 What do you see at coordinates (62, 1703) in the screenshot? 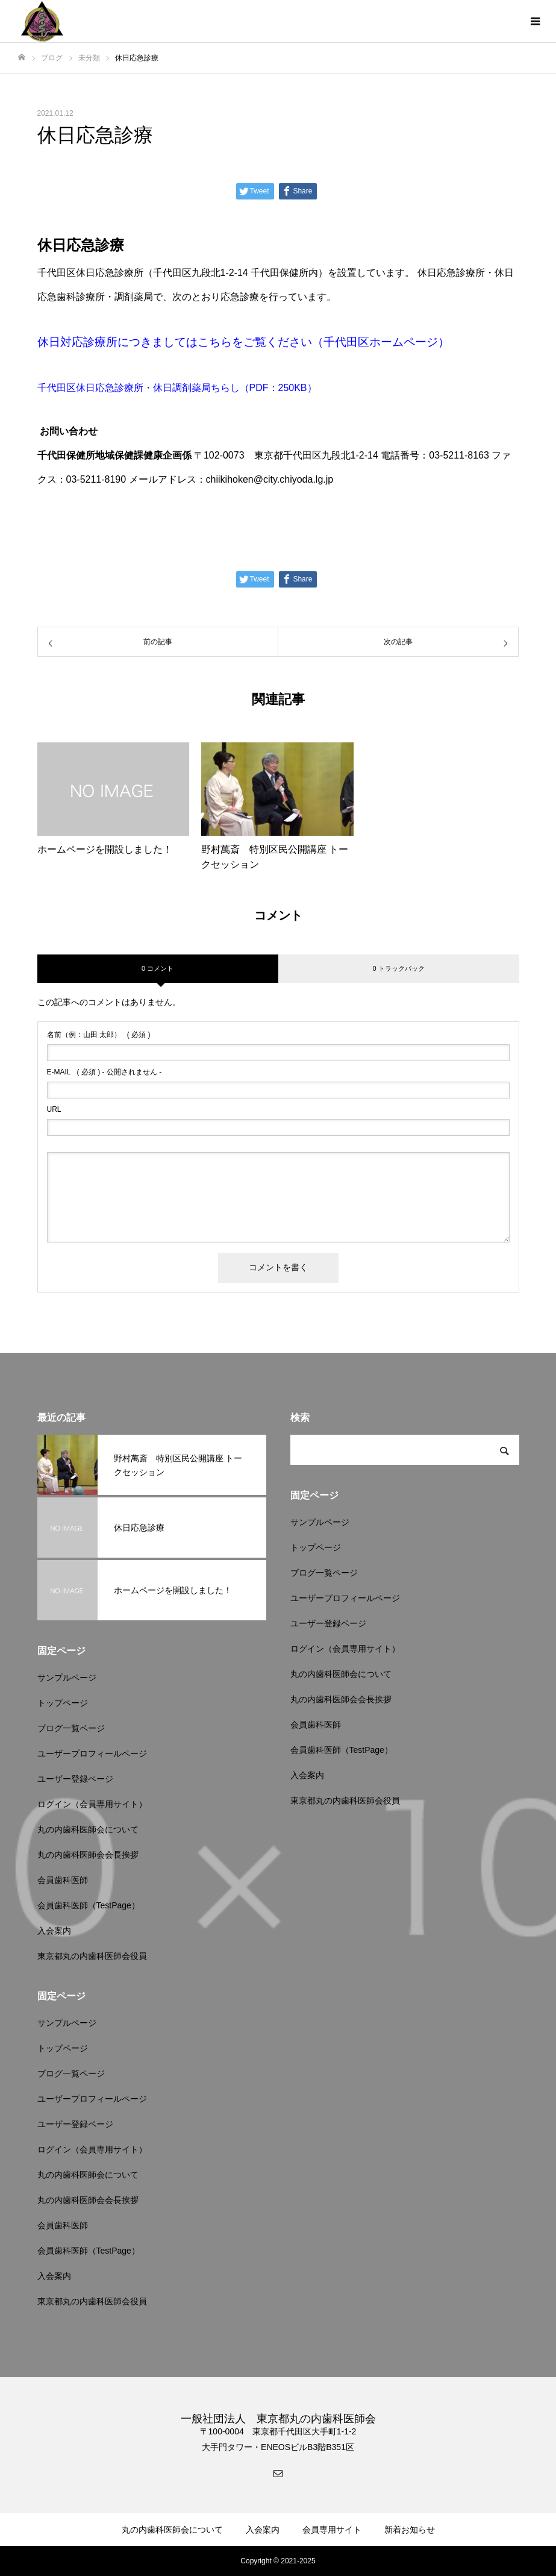
I see `トップページ` at bounding box center [62, 1703].